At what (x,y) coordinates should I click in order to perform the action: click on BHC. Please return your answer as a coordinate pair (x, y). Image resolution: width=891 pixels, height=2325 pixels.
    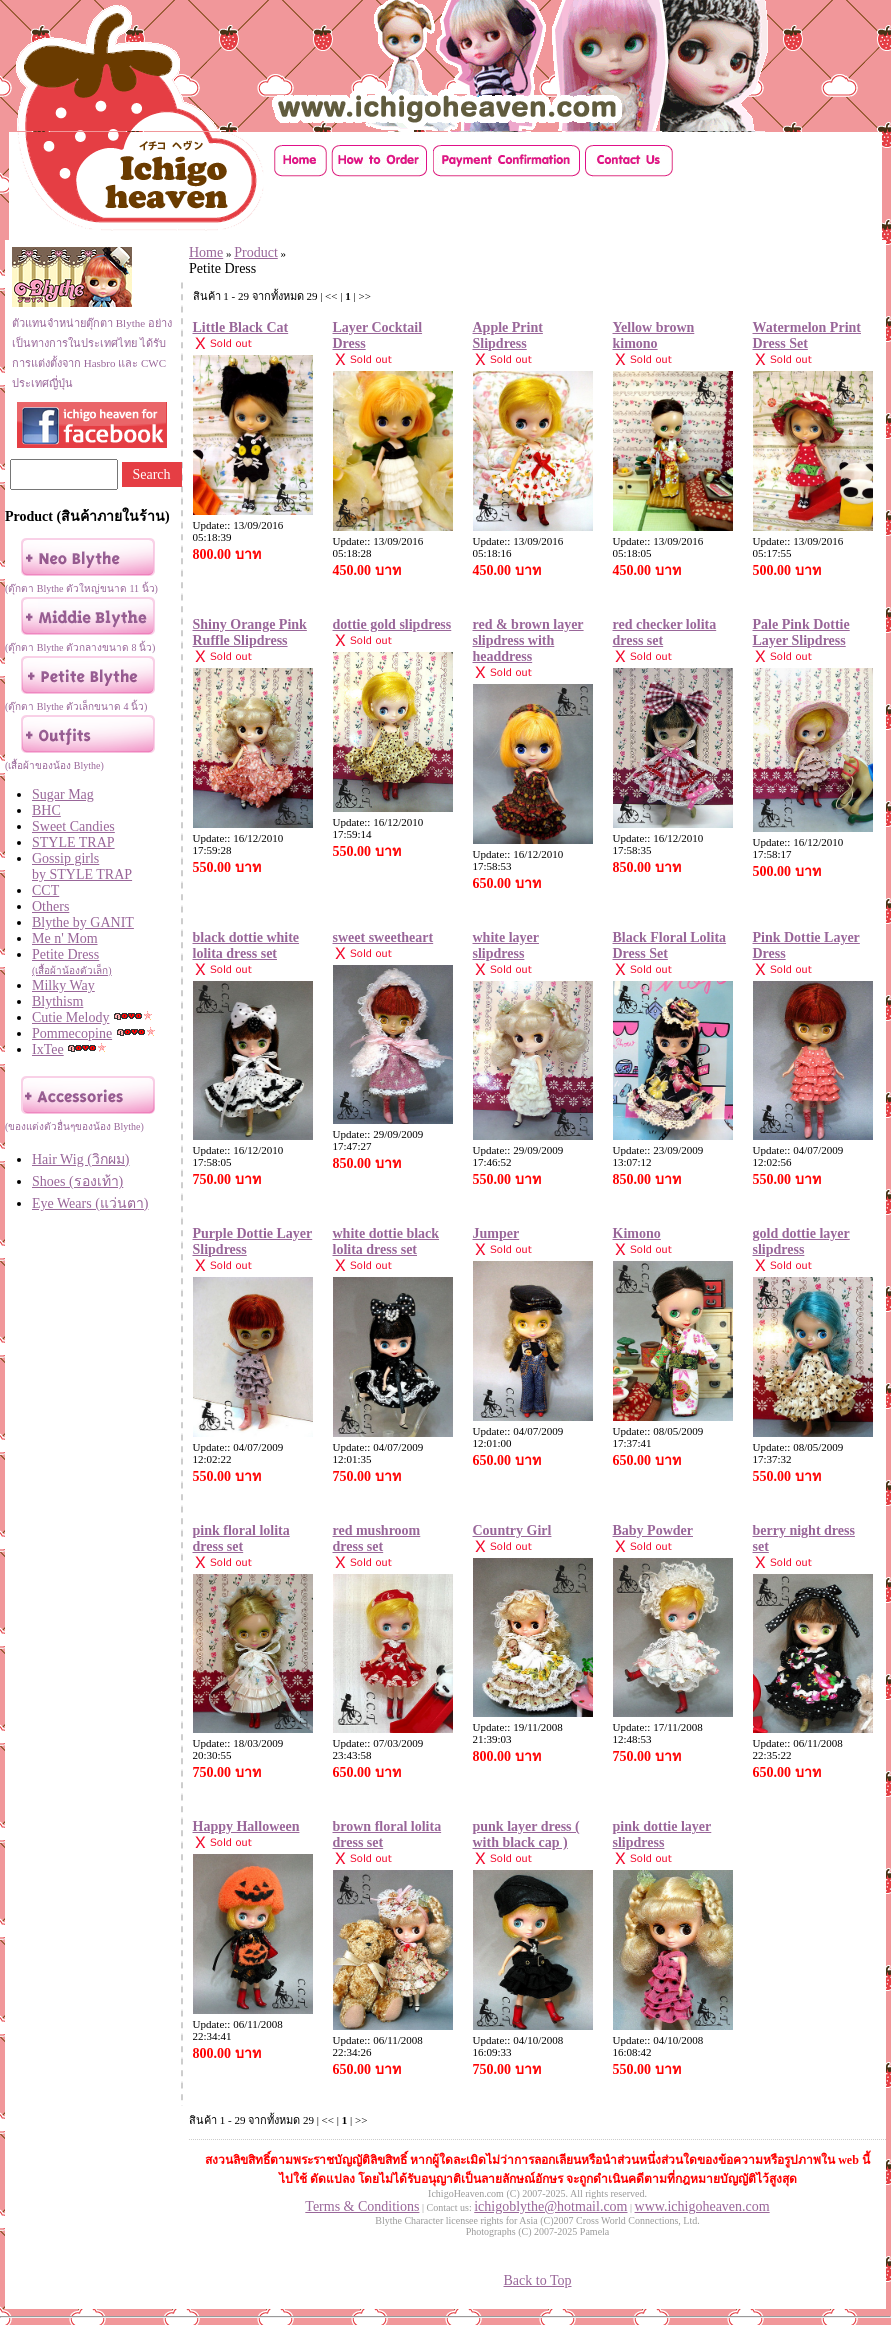
    Looking at the image, I should click on (46, 810).